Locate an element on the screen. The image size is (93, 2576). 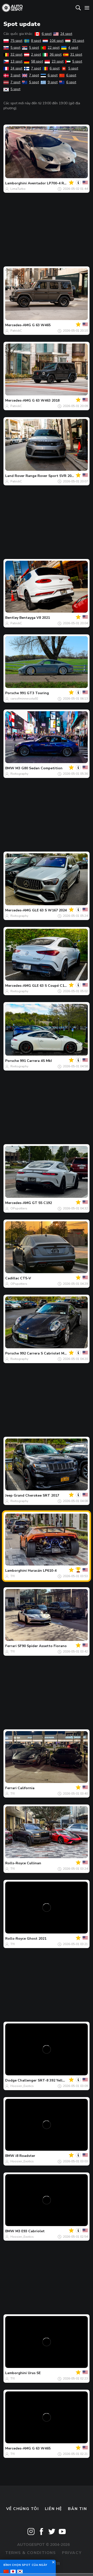
M3 E93 Cabriolet is located at coordinates (30, 2231).